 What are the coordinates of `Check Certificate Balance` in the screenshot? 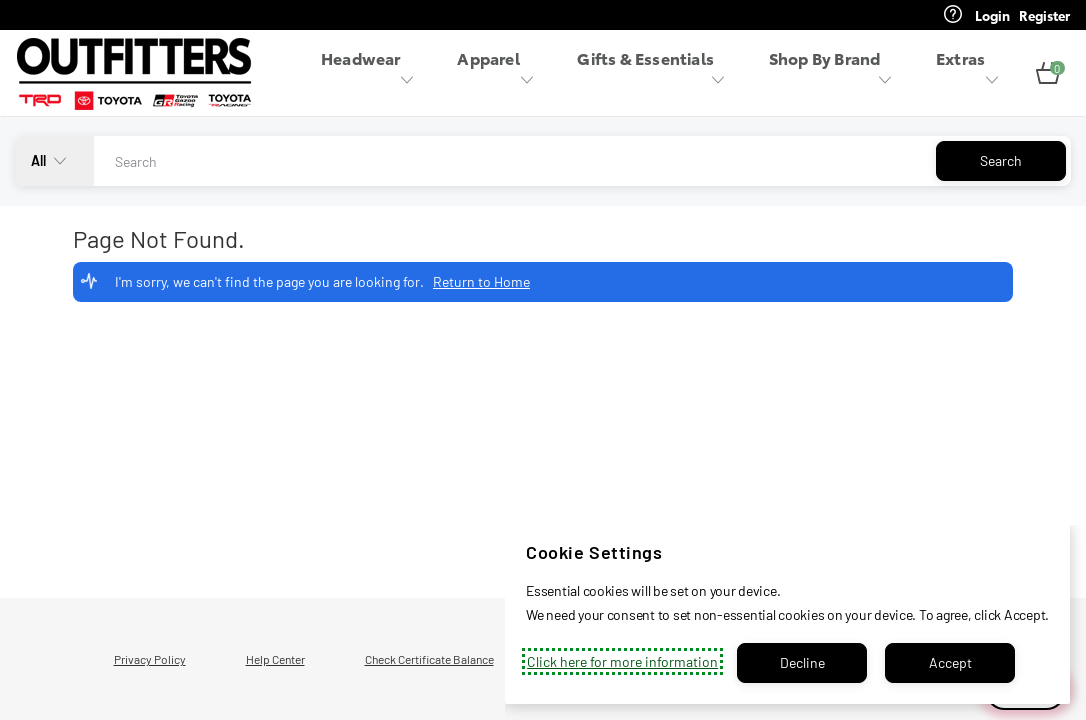 It's located at (429, 659).